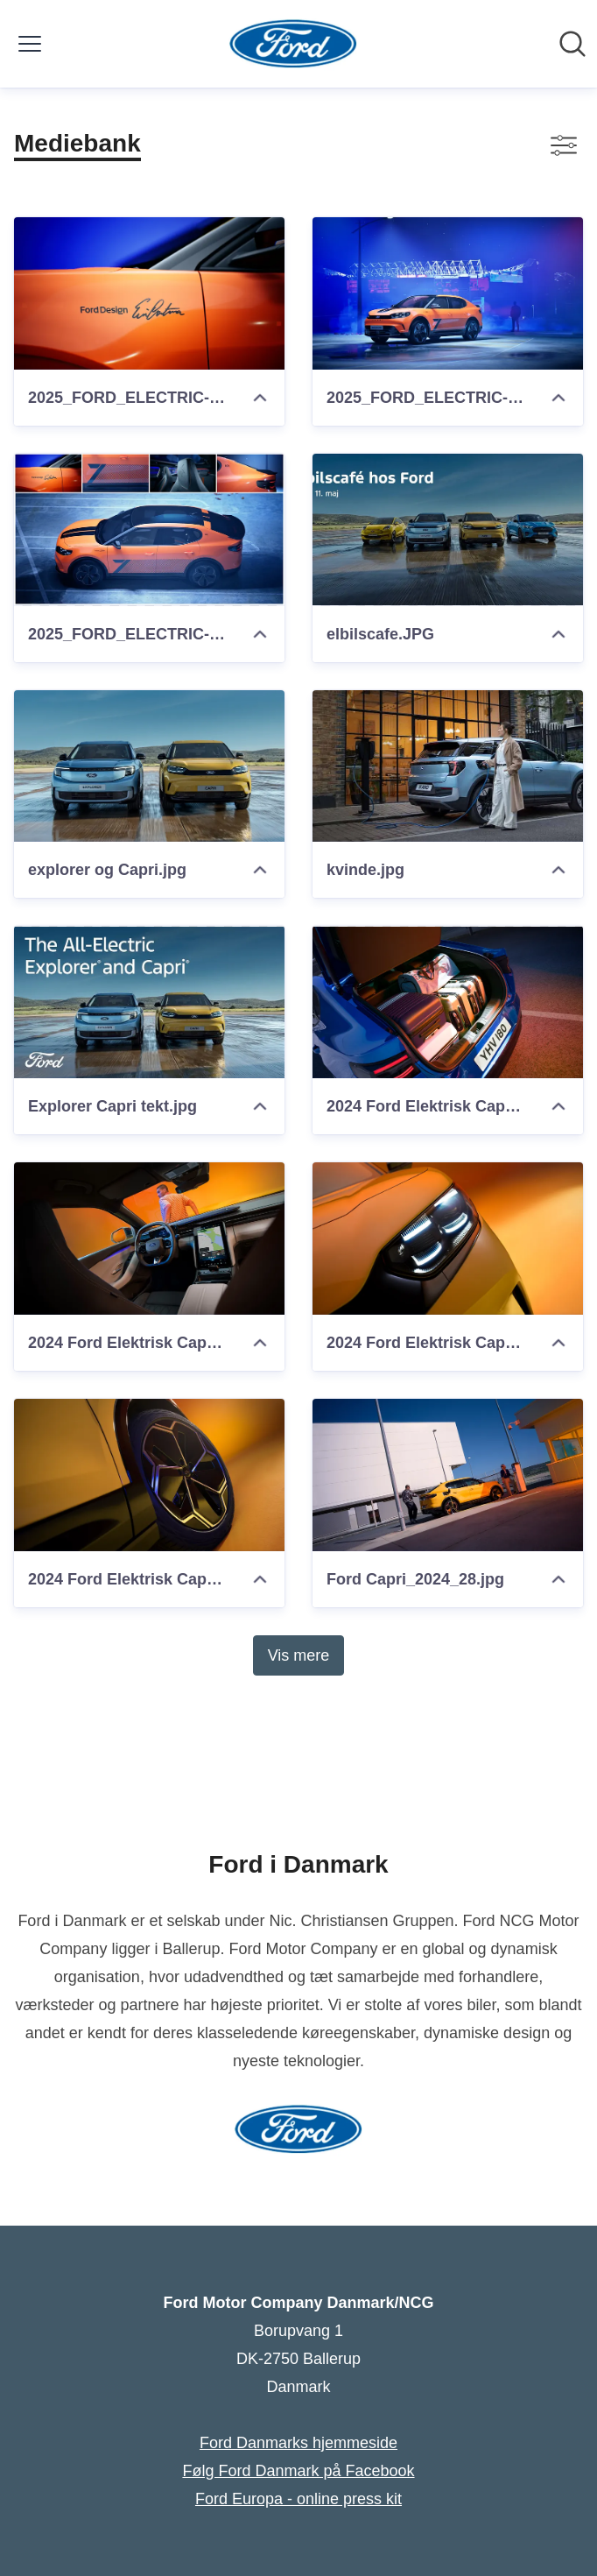 The width and height of the screenshot is (597, 2576). Describe the element at coordinates (149, 1238) in the screenshot. I see `[2024 Ford Elektrisk Capri (6)]` at that location.